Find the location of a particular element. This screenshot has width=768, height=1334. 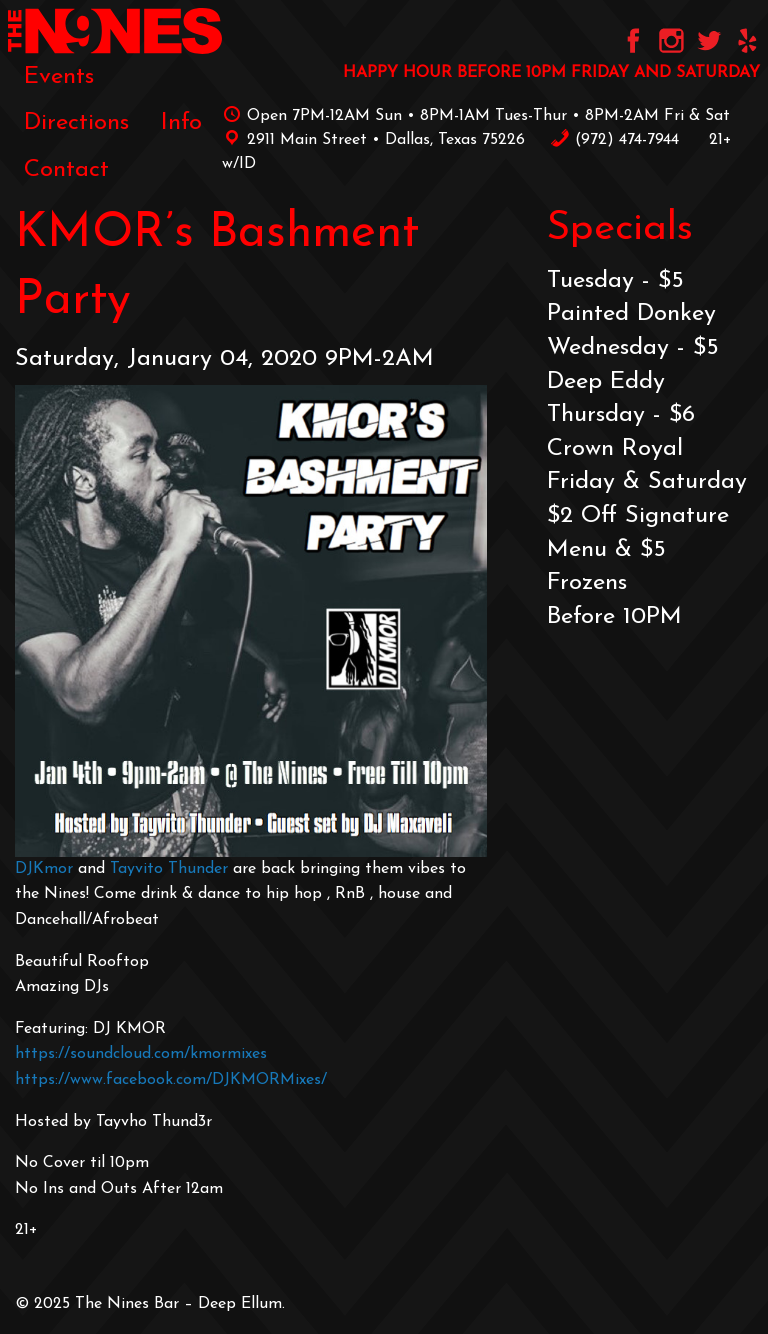

DJKmor is located at coordinates (44, 869).